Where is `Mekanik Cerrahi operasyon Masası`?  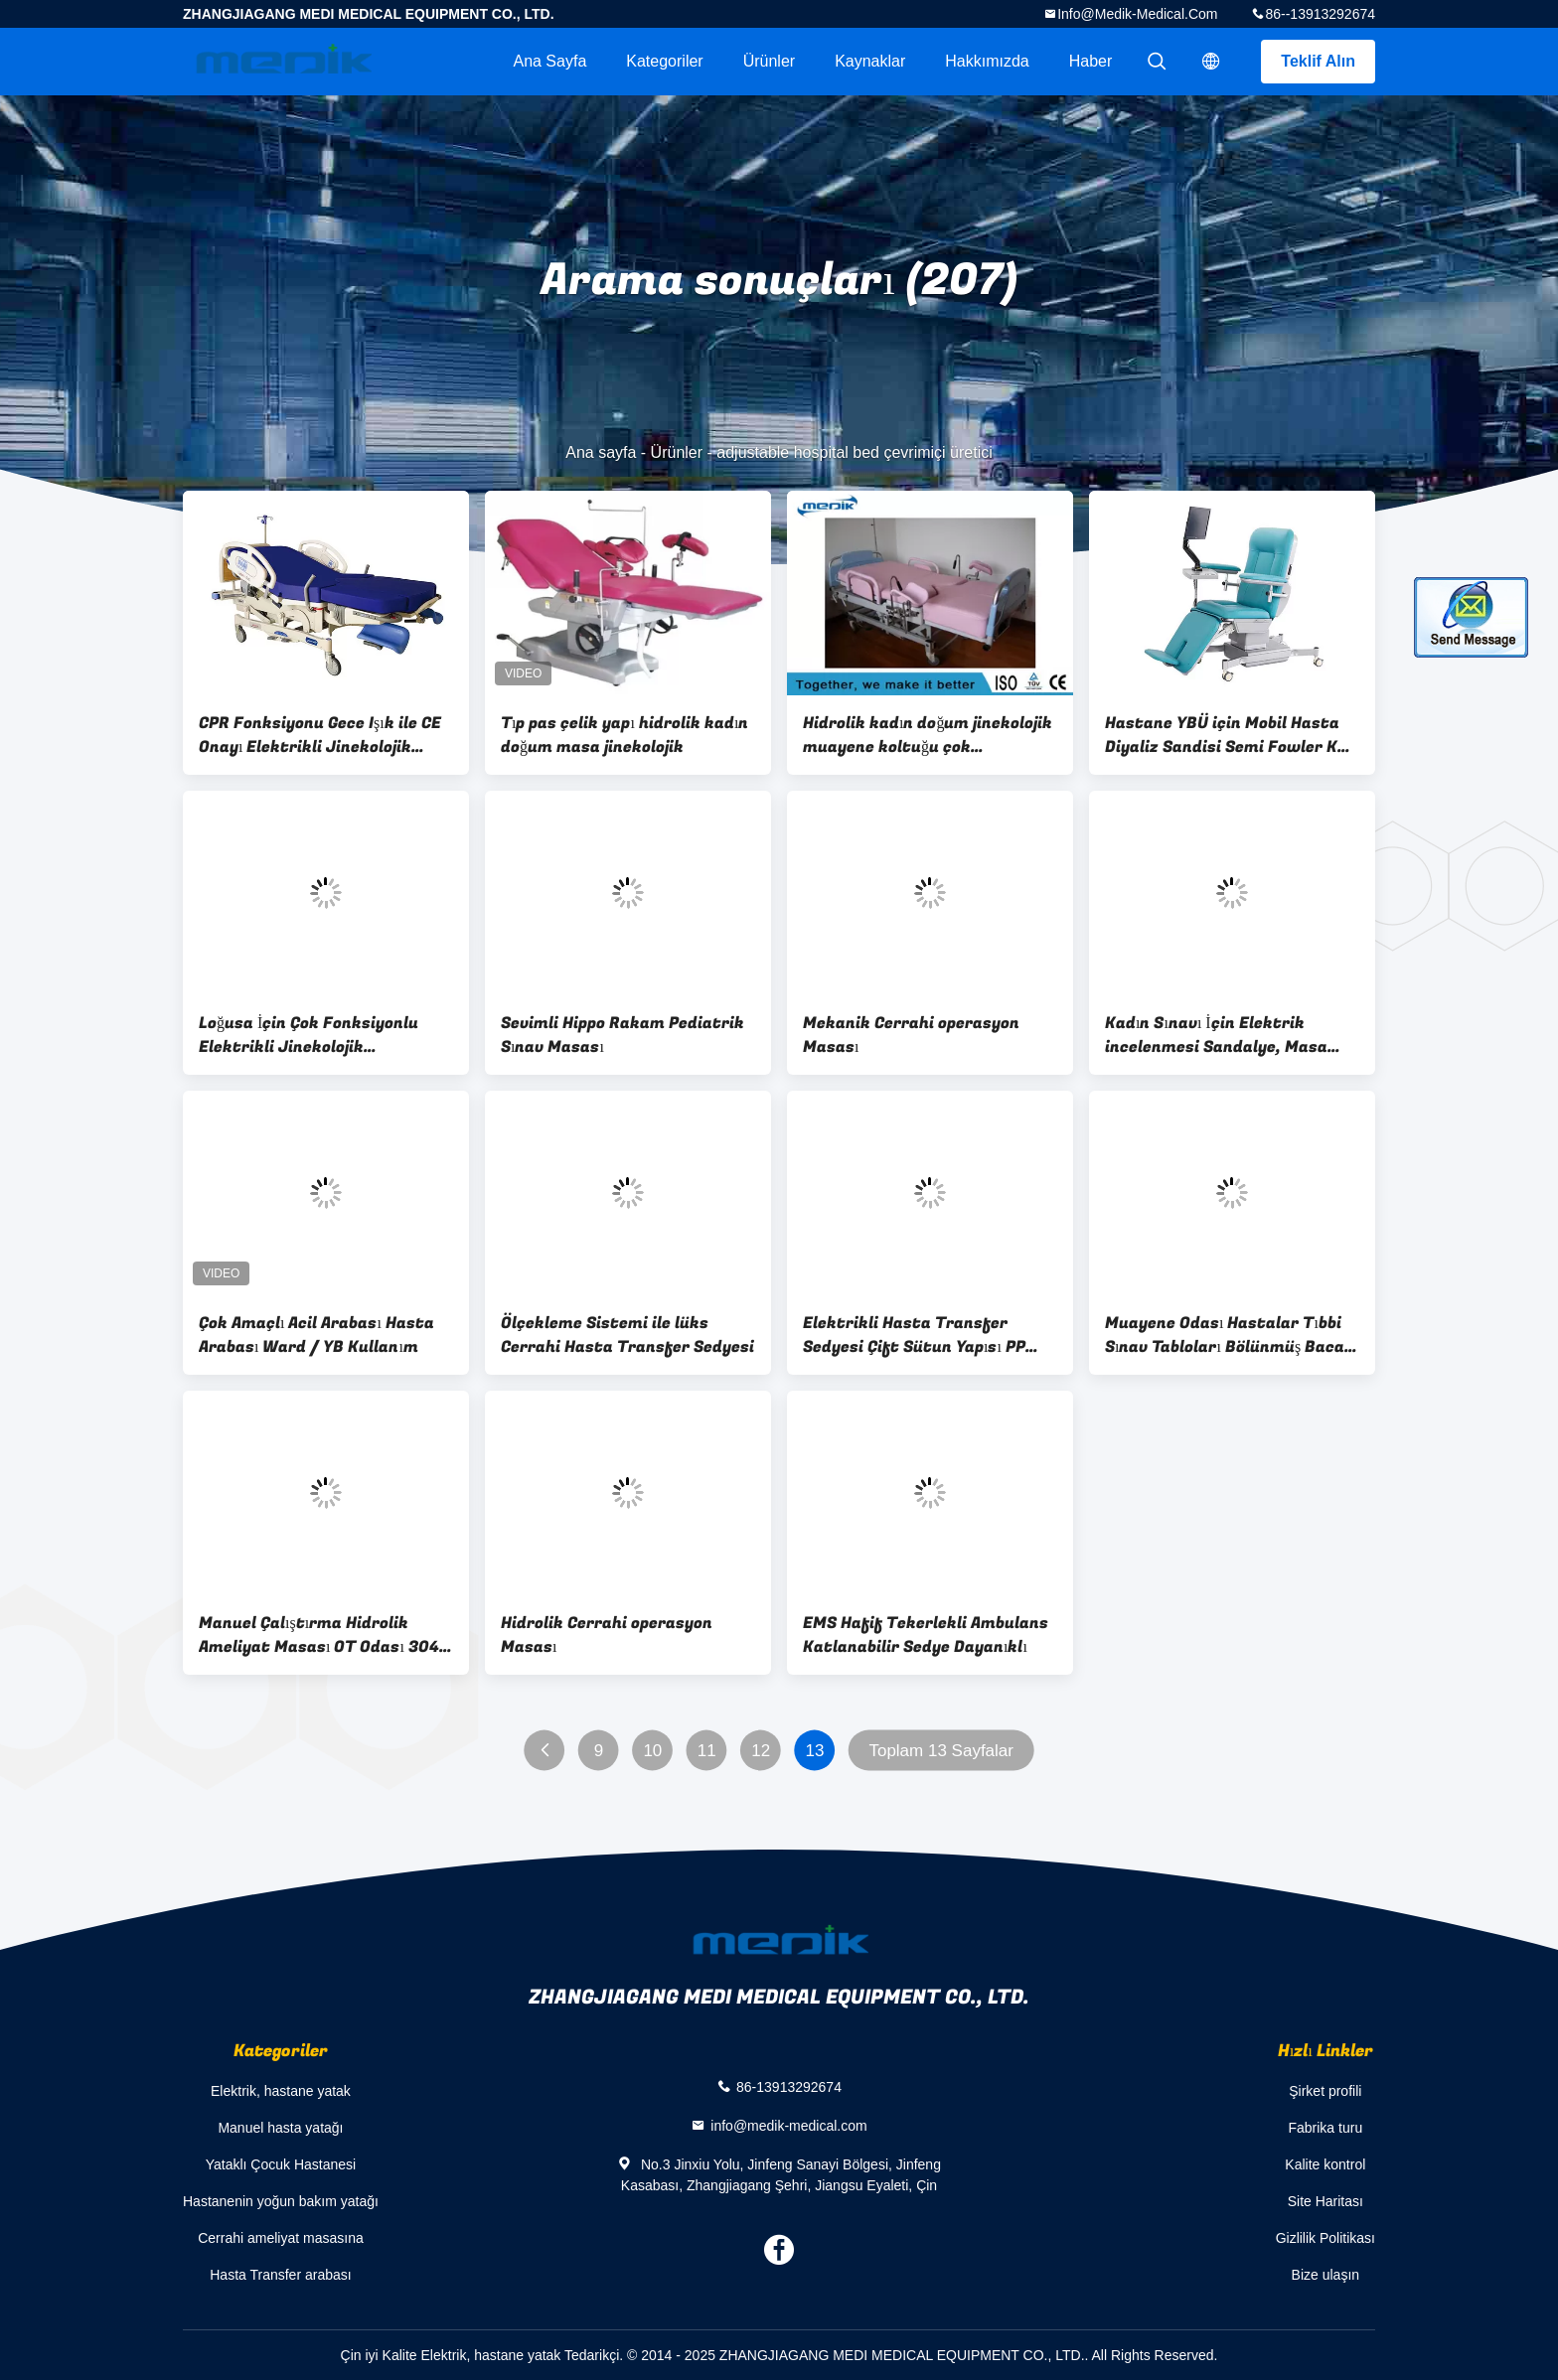
Mekanik Cerrahi operasyon Masası is located at coordinates (911, 1035).